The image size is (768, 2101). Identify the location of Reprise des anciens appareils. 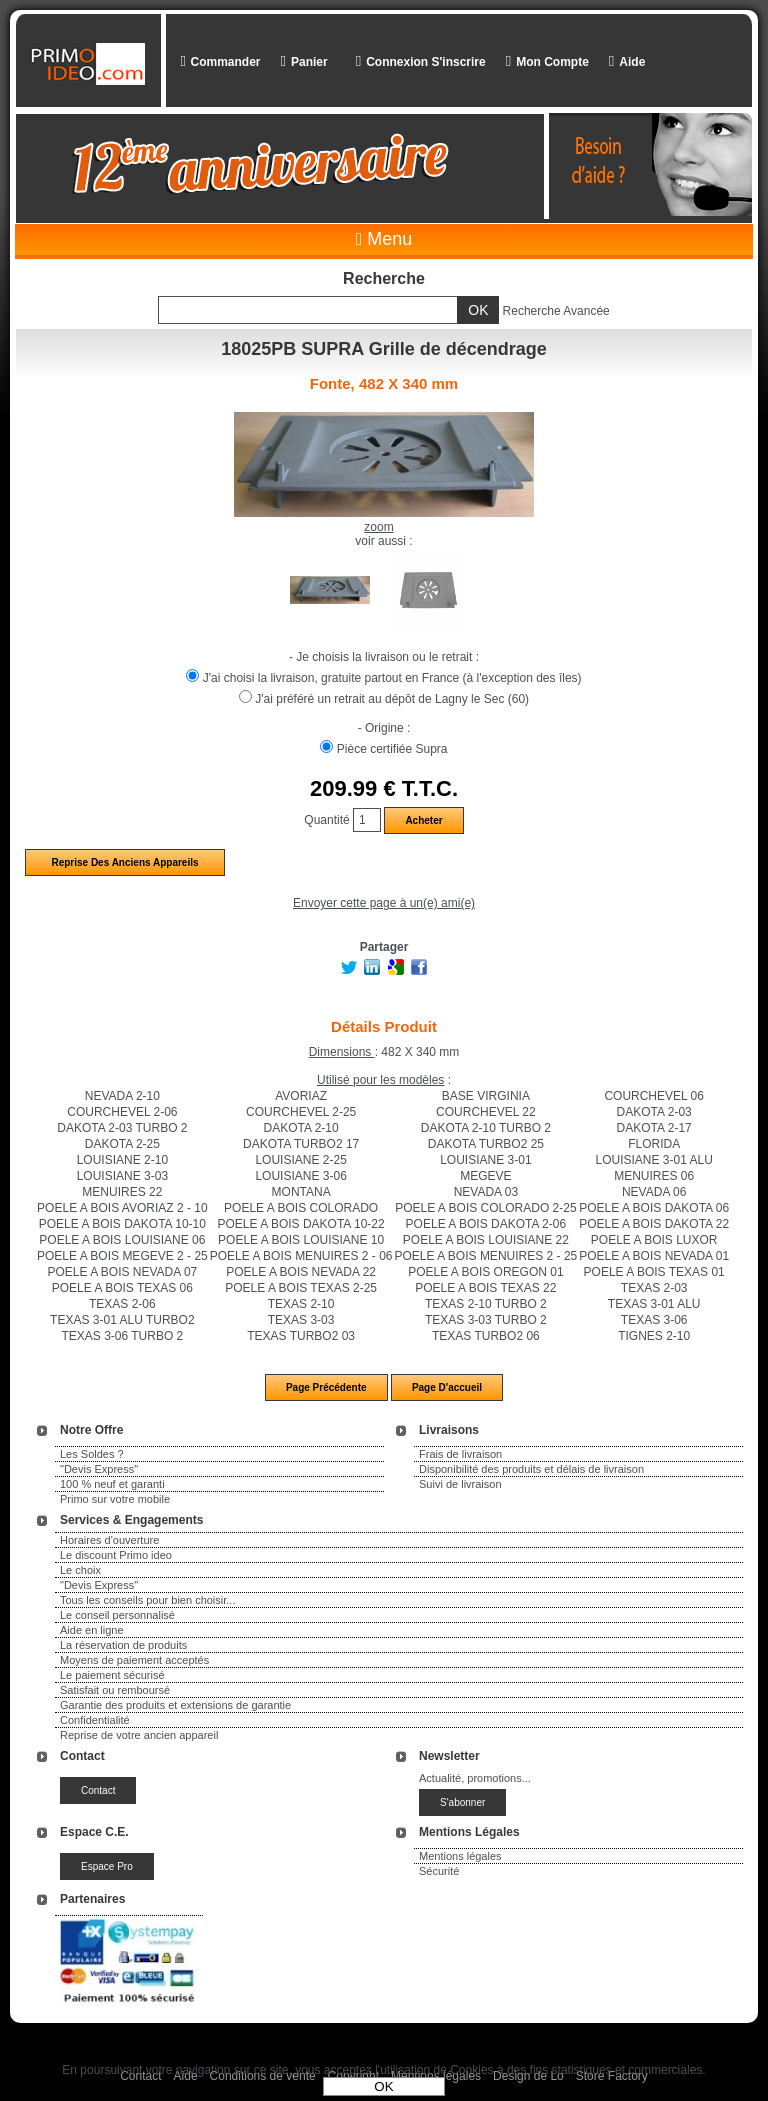
(124, 862).